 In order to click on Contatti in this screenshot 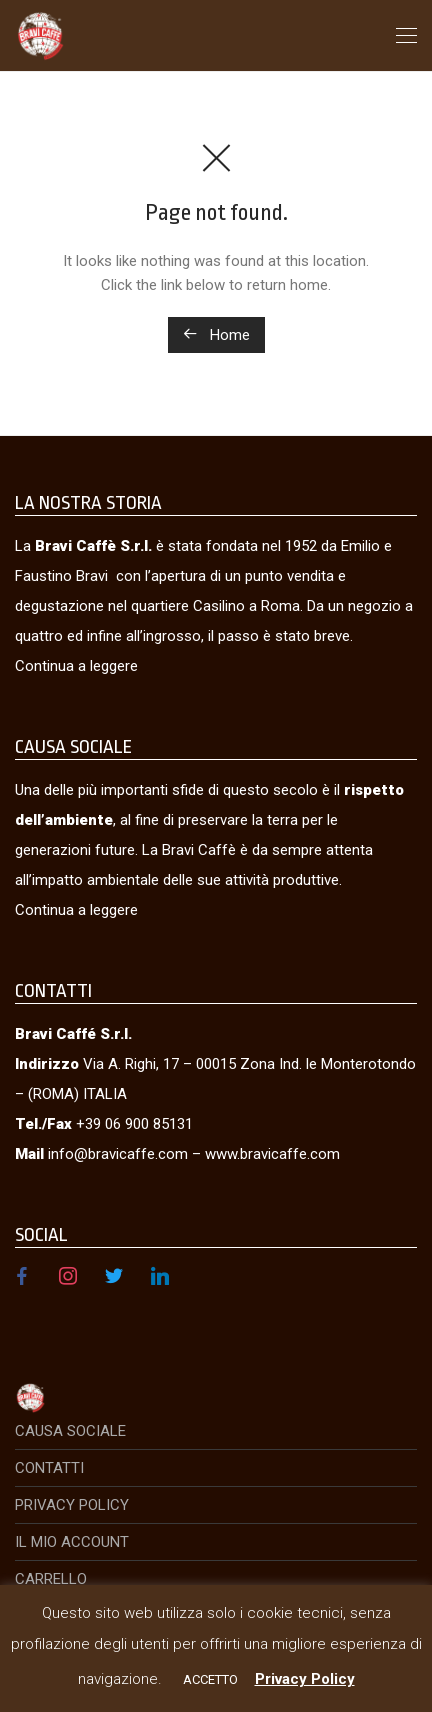, I will do `click(49, 1468)`.